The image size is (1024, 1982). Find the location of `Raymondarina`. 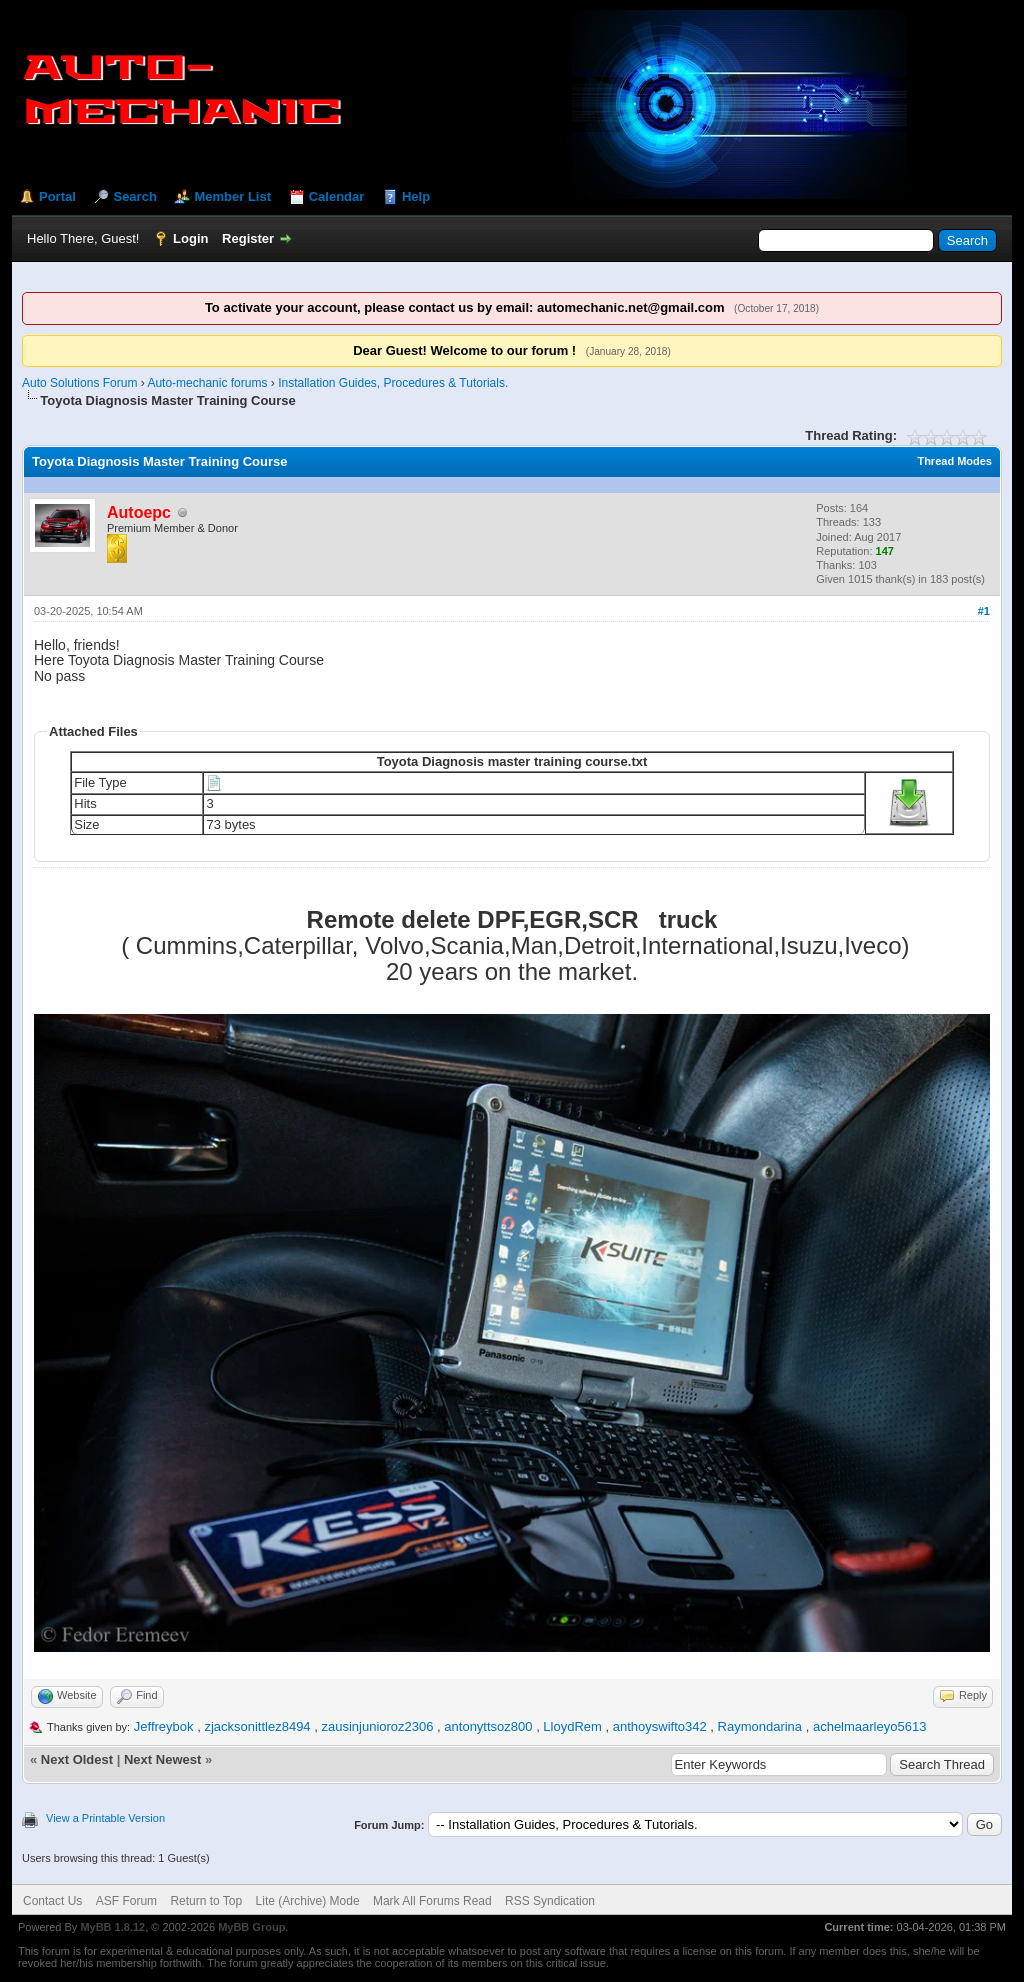

Raymondarina is located at coordinates (760, 1726).